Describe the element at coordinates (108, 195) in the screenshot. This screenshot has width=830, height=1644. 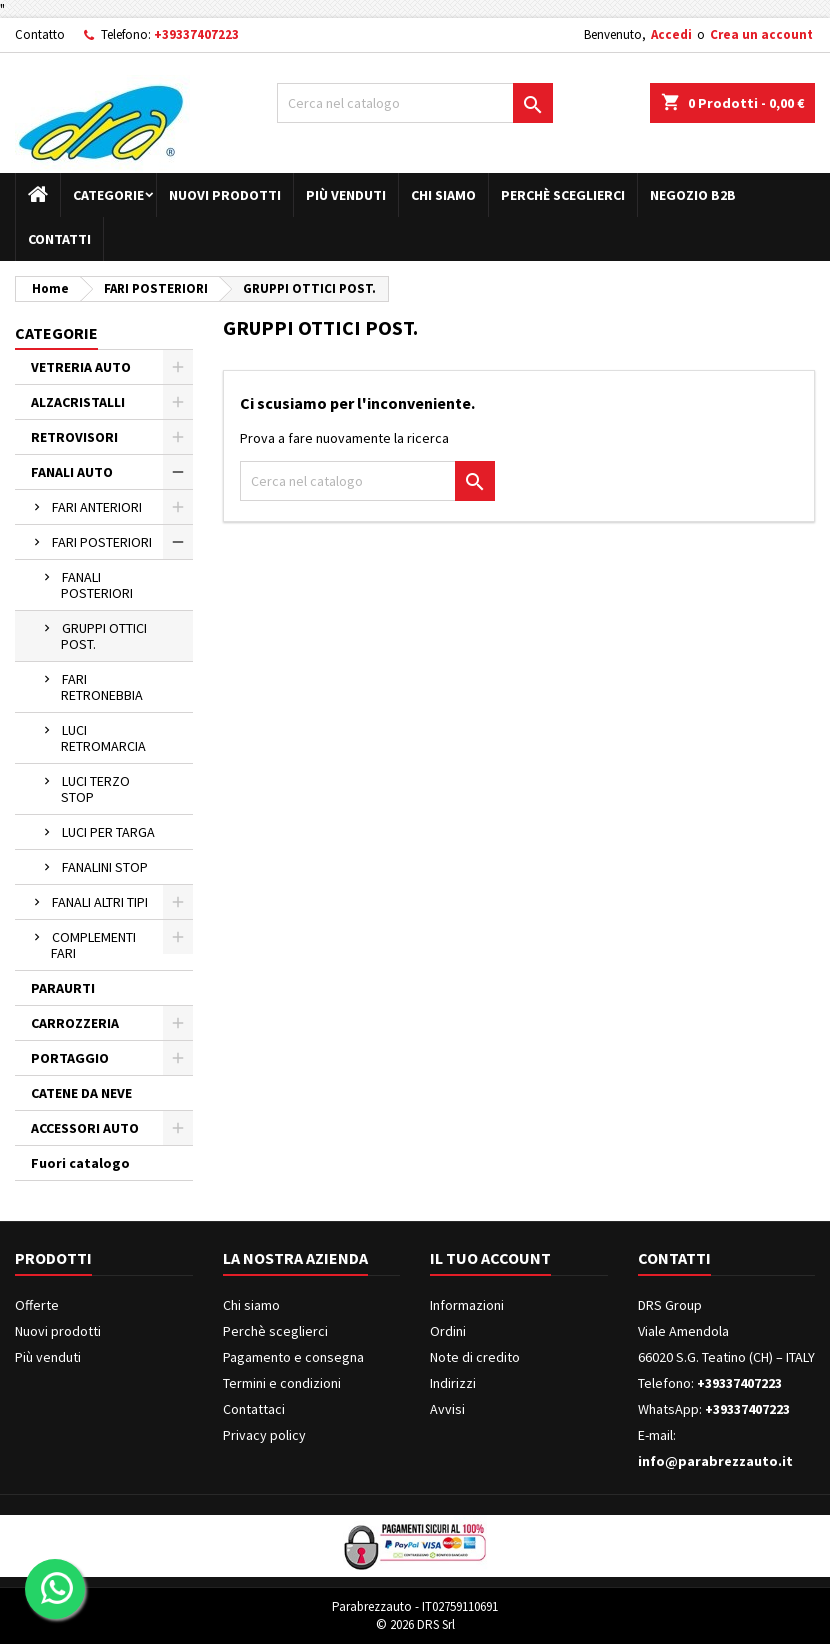
I see `Categorie` at that location.